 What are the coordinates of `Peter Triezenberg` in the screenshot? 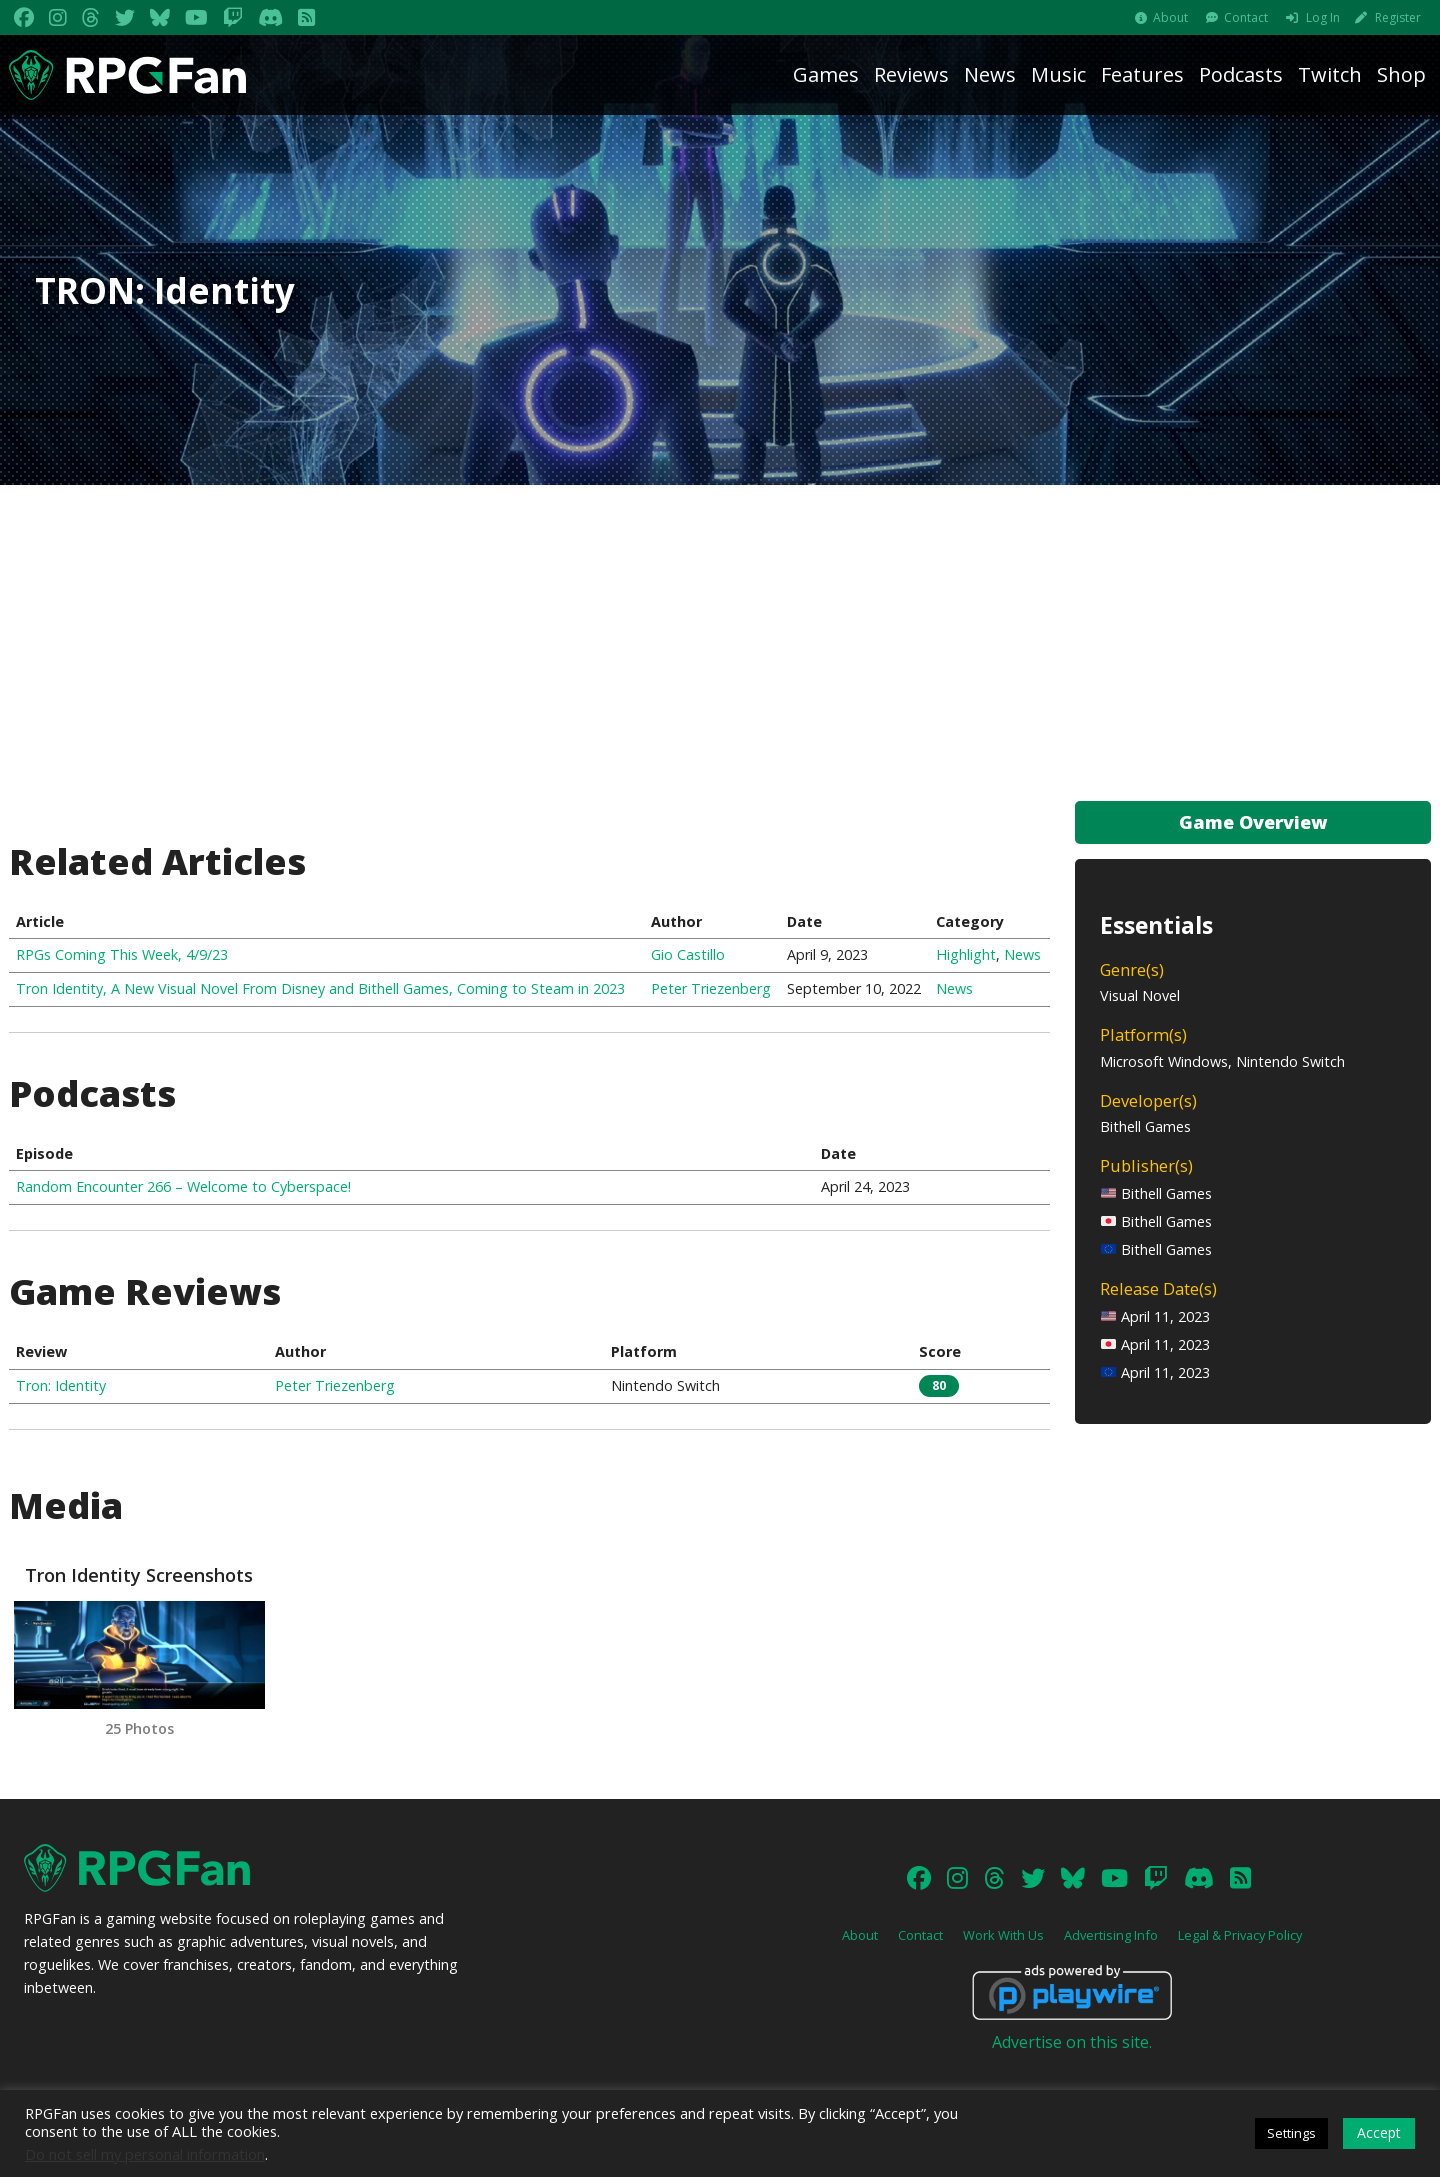 It's located at (711, 988).